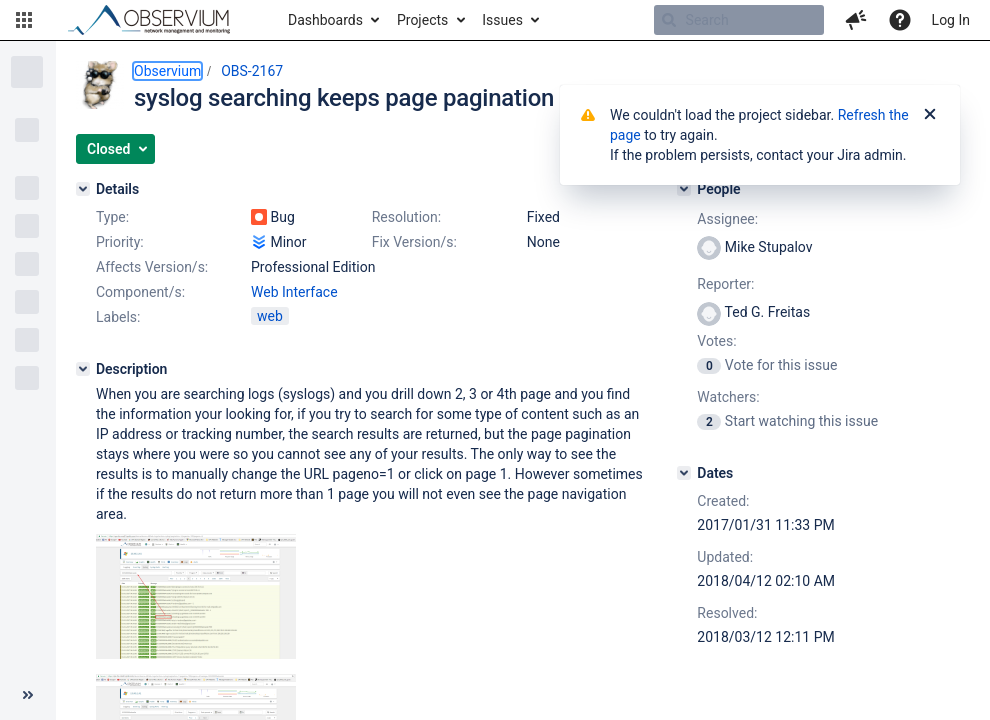  What do you see at coordinates (152, 267) in the screenshot?
I see `Affects Version/s:` at bounding box center [152, 267].